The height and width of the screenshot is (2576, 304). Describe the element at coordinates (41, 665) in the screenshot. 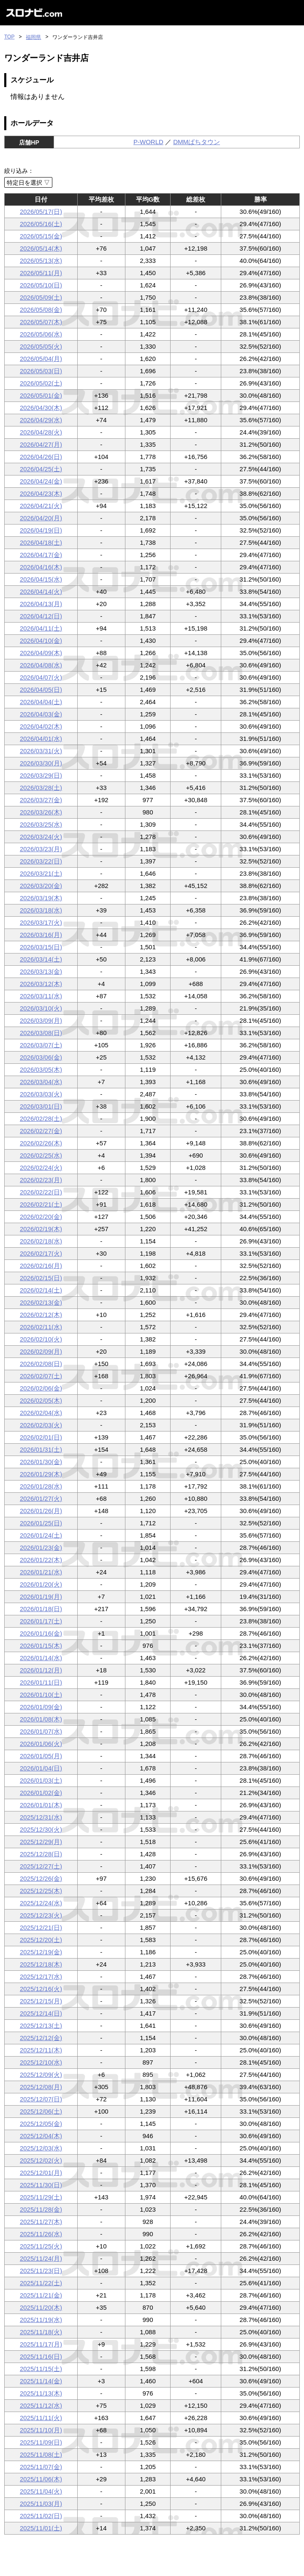

I see `2026/04/08(水)` at that location.